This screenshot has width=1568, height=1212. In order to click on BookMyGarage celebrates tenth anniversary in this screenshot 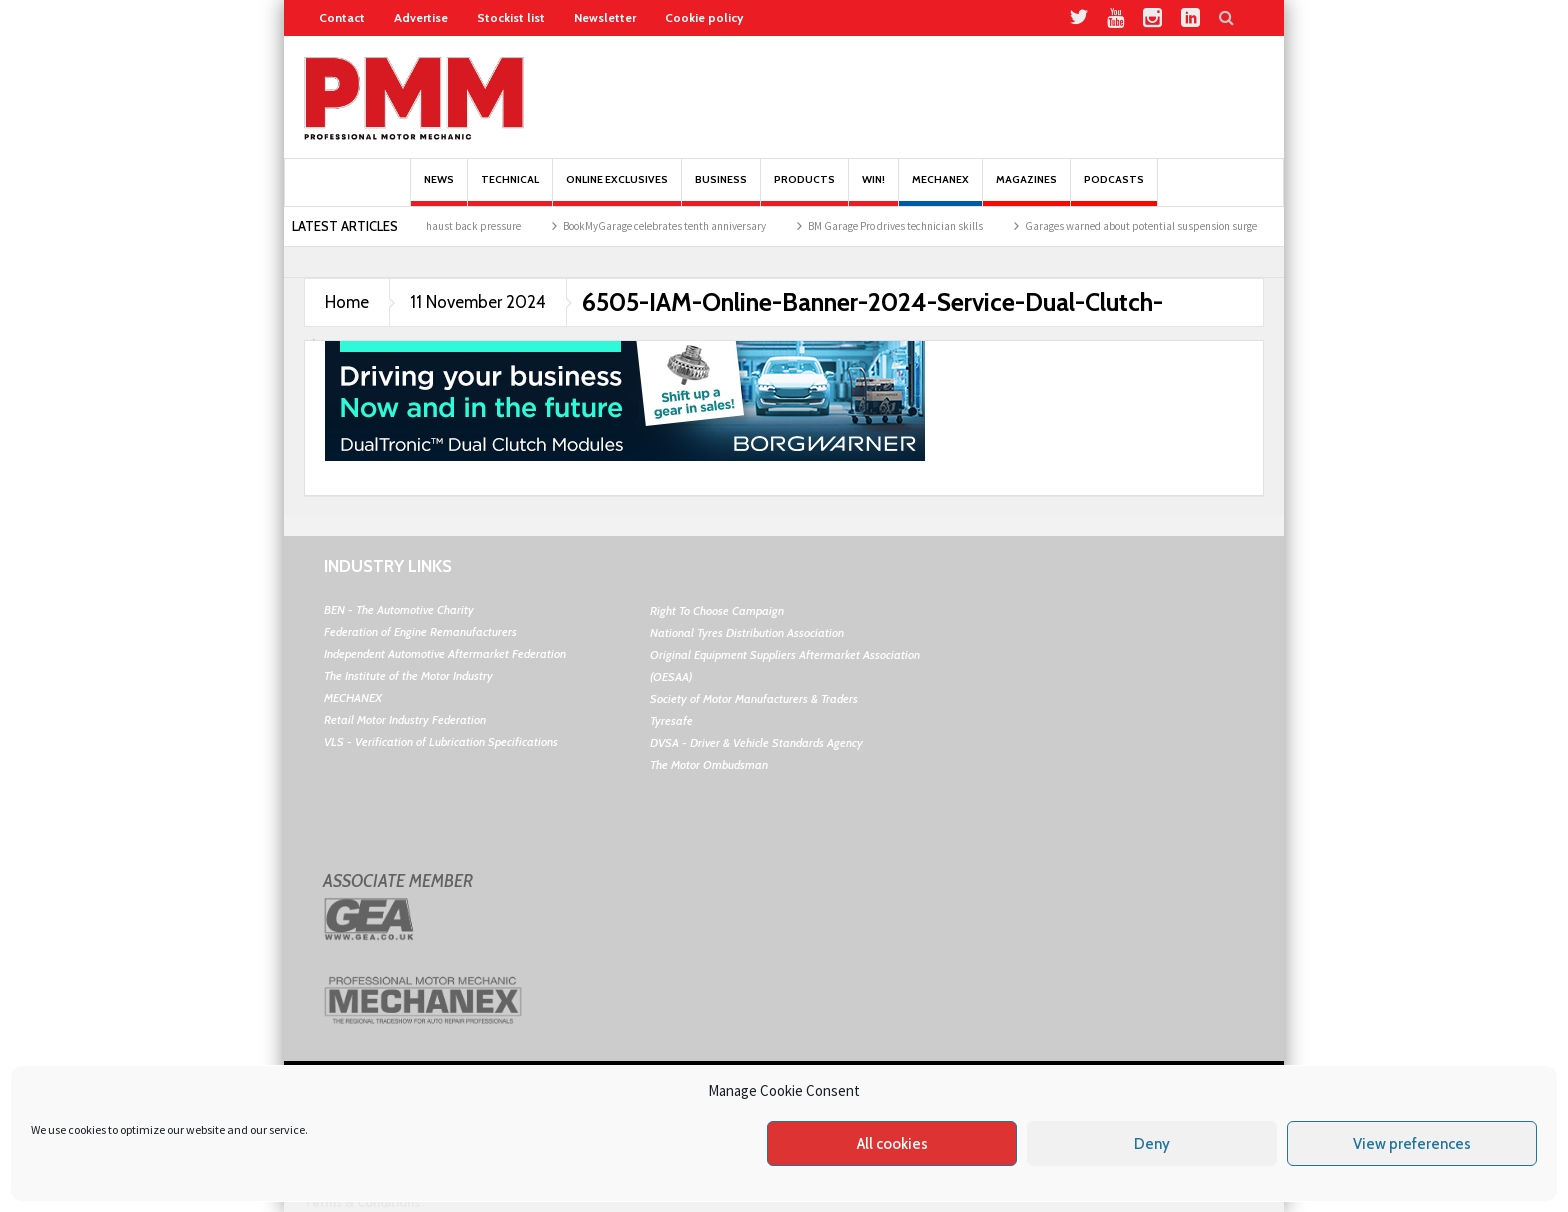, I will do `click(674, 226)`.